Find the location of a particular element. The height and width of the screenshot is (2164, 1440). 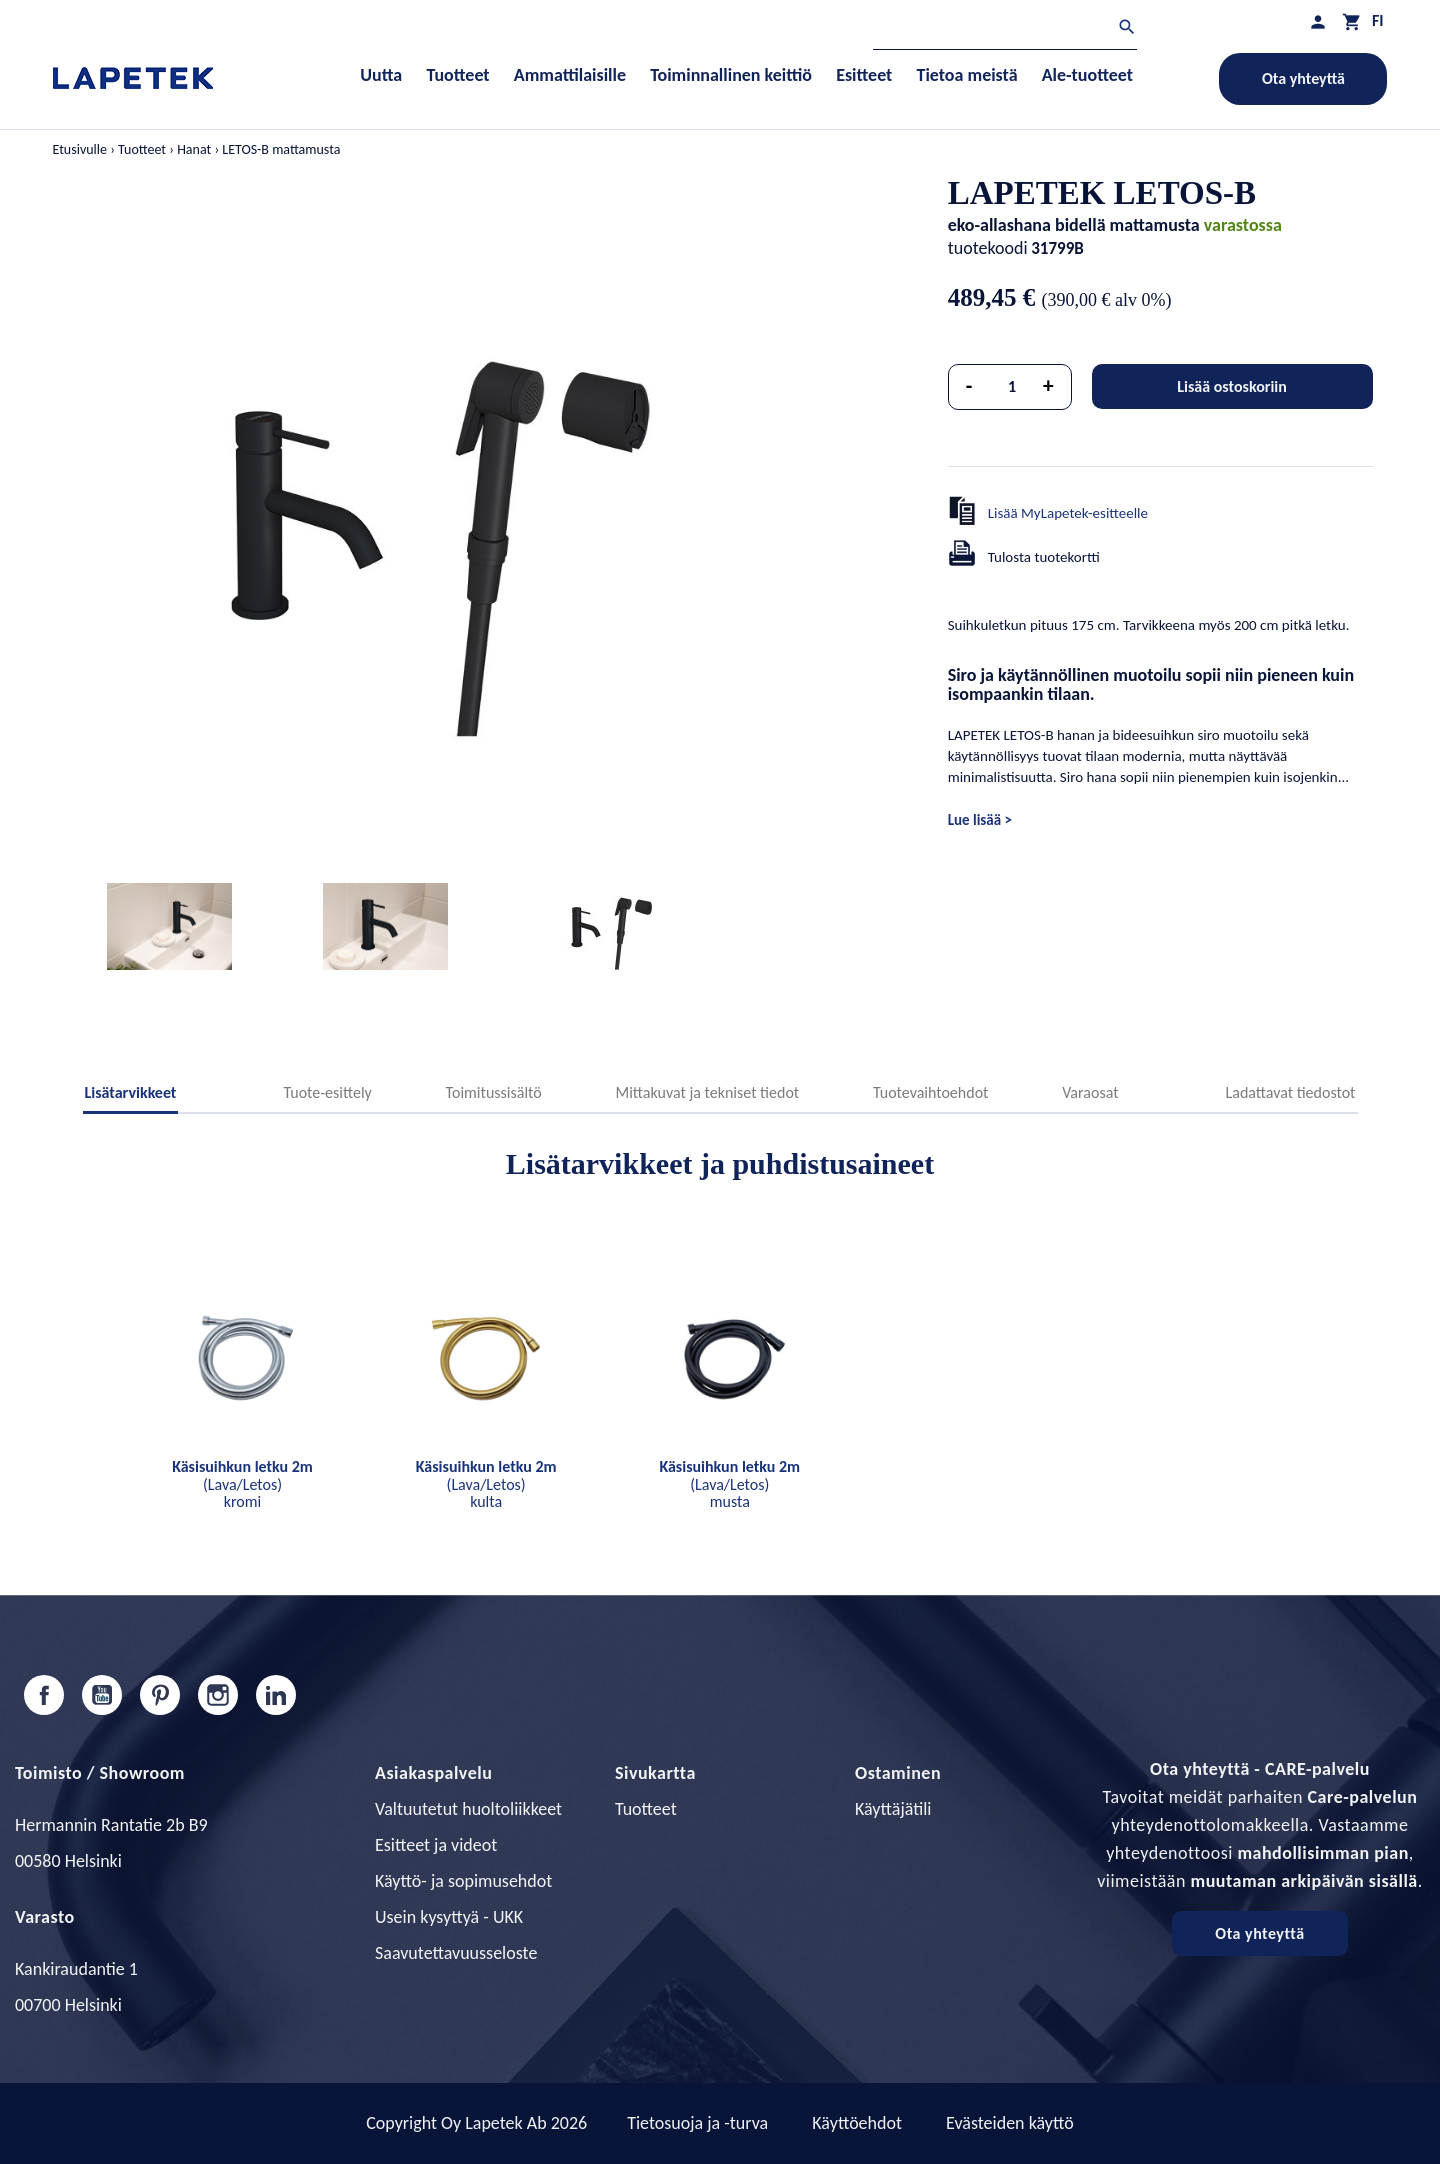

Tuotevaihtoehdot [tab] is located at coordinates (931, 1092).